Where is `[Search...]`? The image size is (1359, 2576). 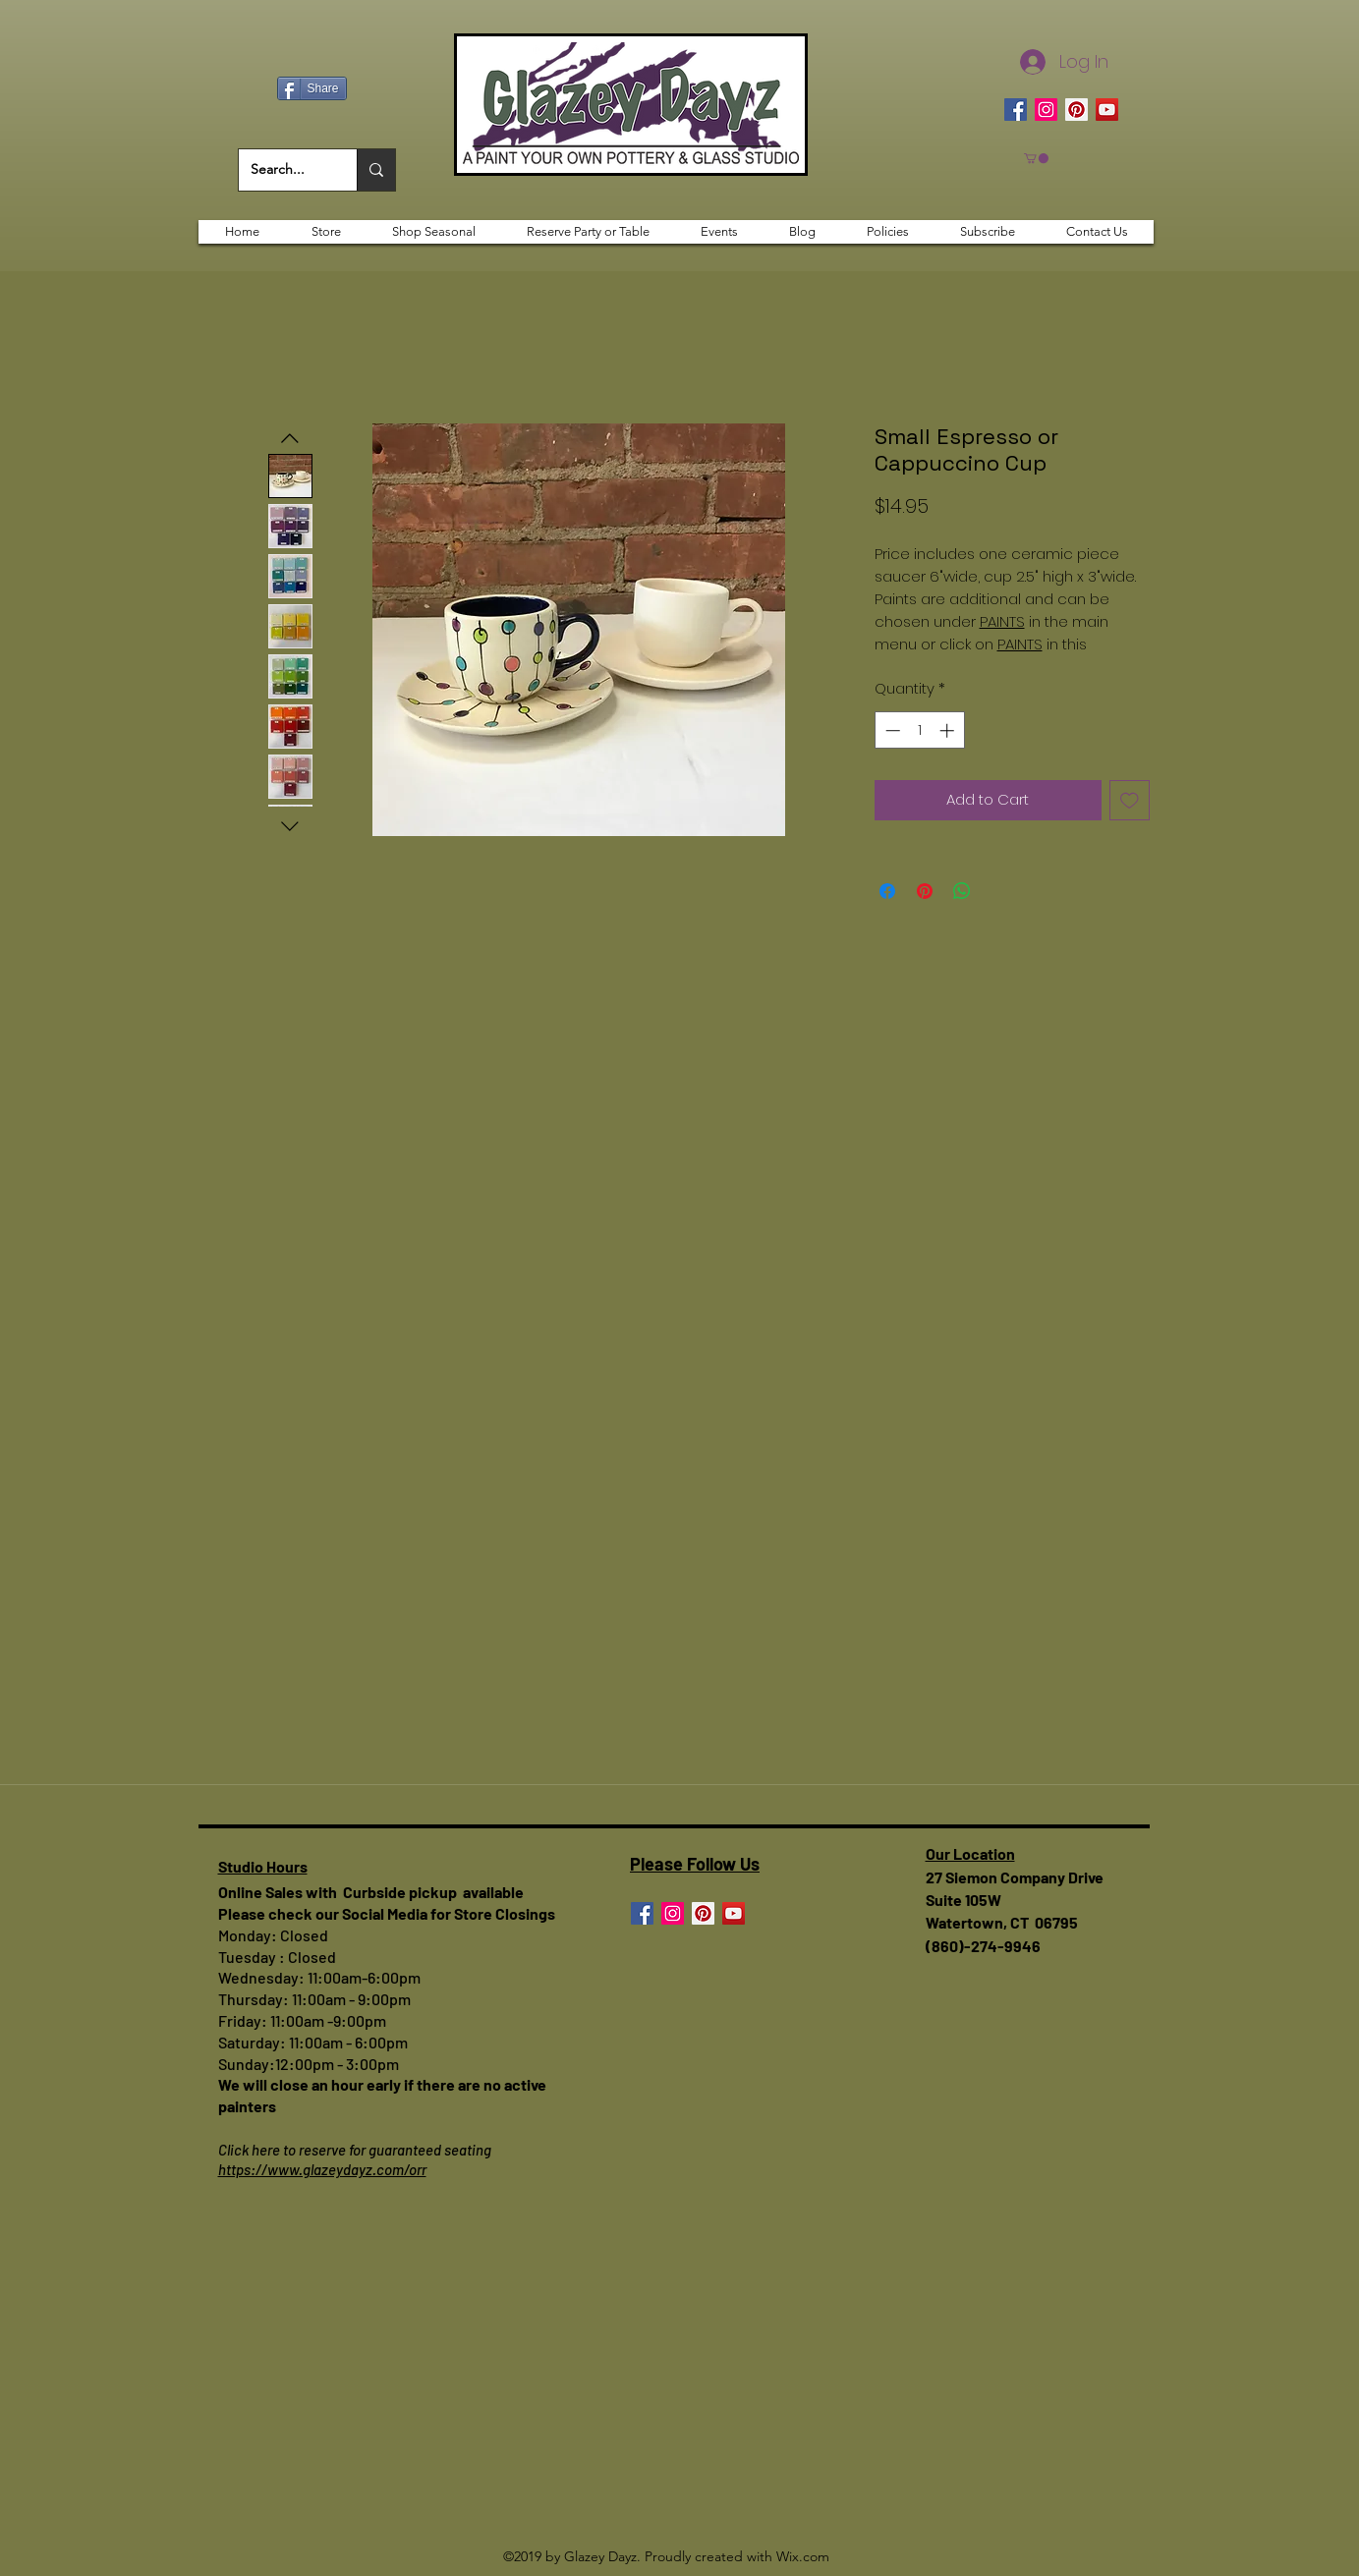
[Search...] is located at coordinates (283, 170).